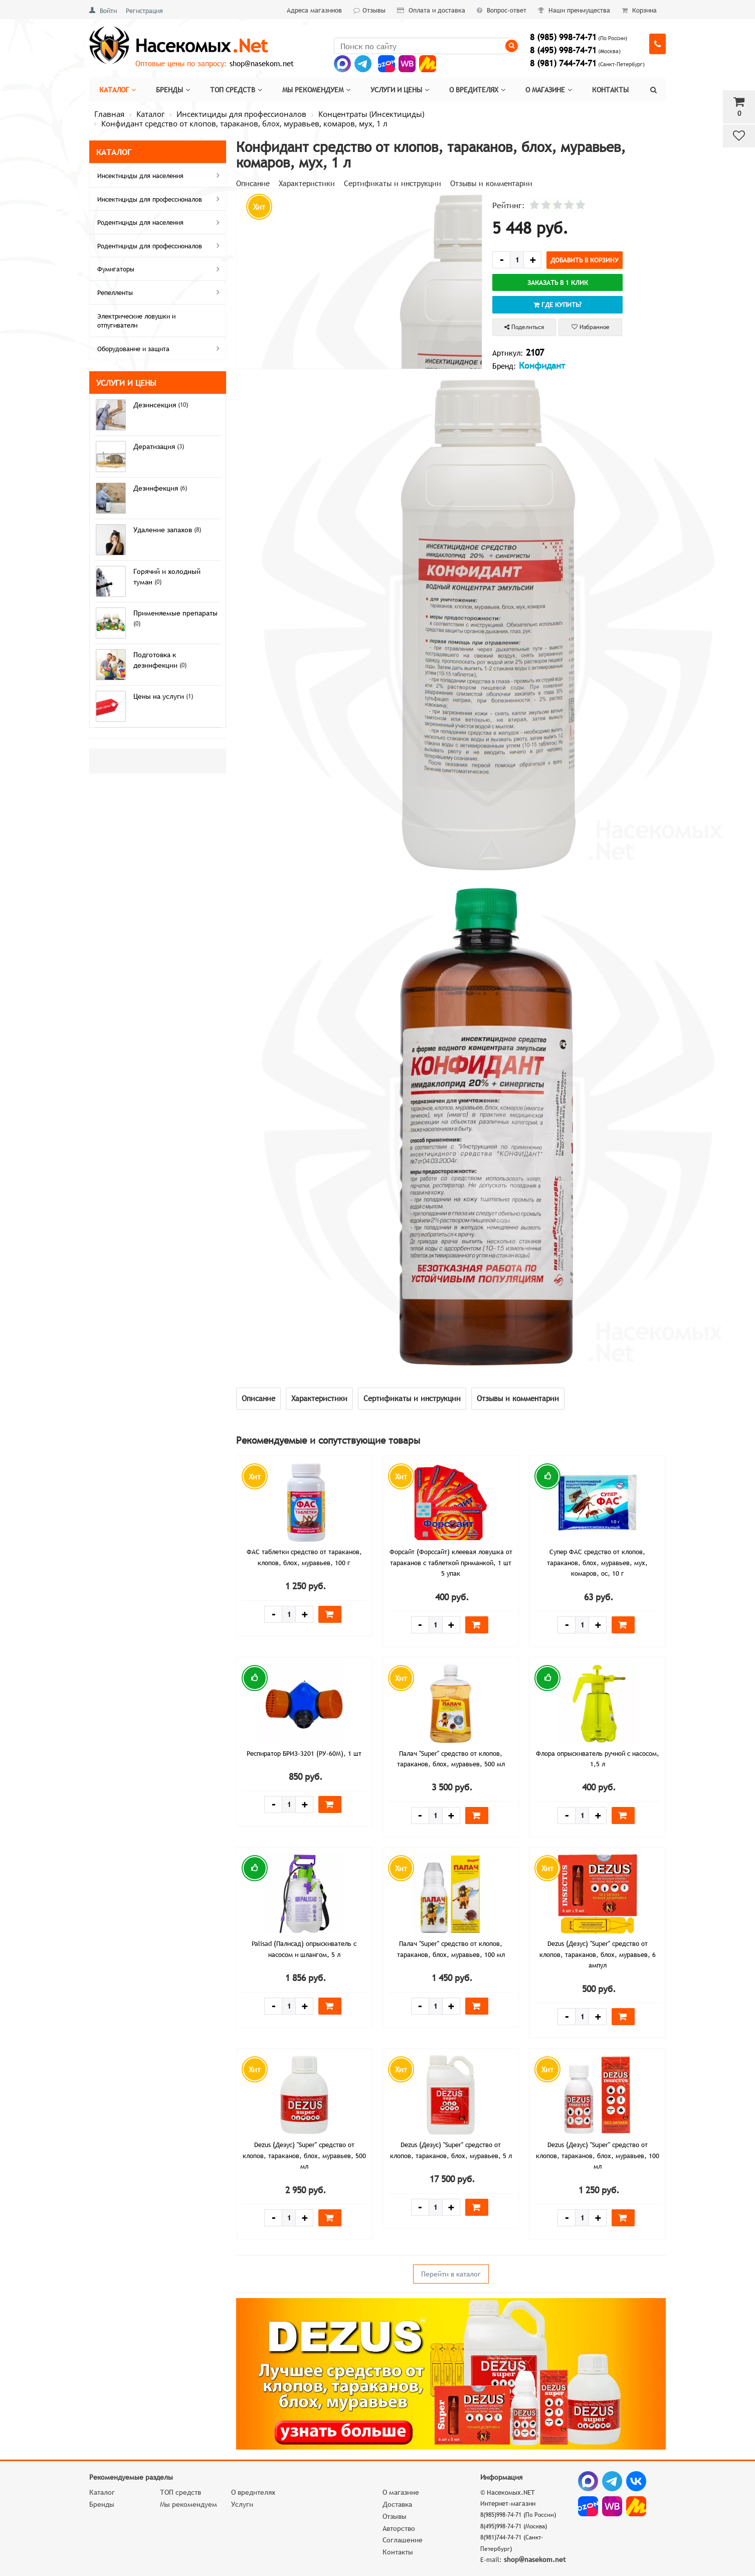 Image resolution: width=755 pixels, height=2576 pixels. I want to click on Услуги и цены, so click(399, 89).